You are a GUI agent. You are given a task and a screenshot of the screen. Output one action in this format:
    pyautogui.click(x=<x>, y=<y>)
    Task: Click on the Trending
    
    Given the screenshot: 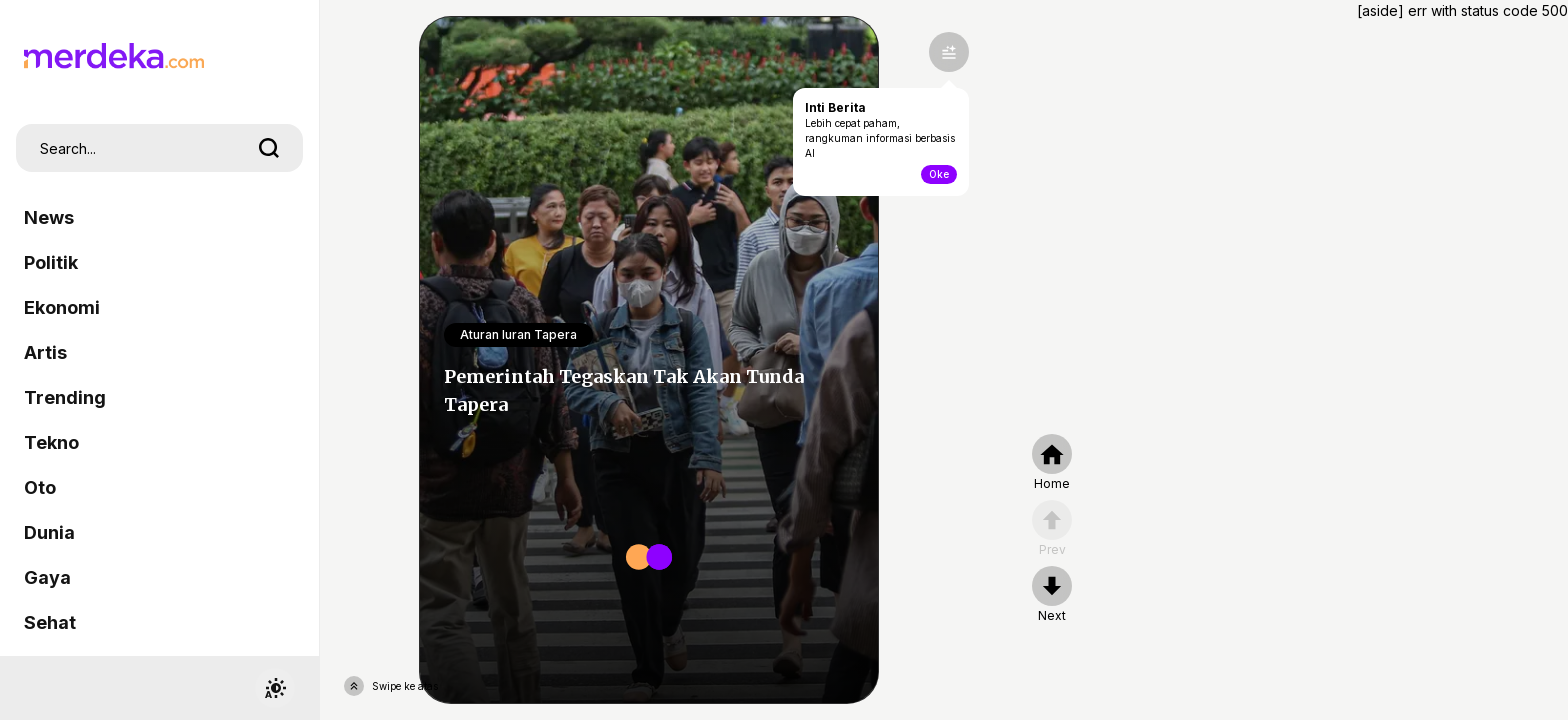 What is the action you would take?
    pyautogui.click(x=65, y=397)
    